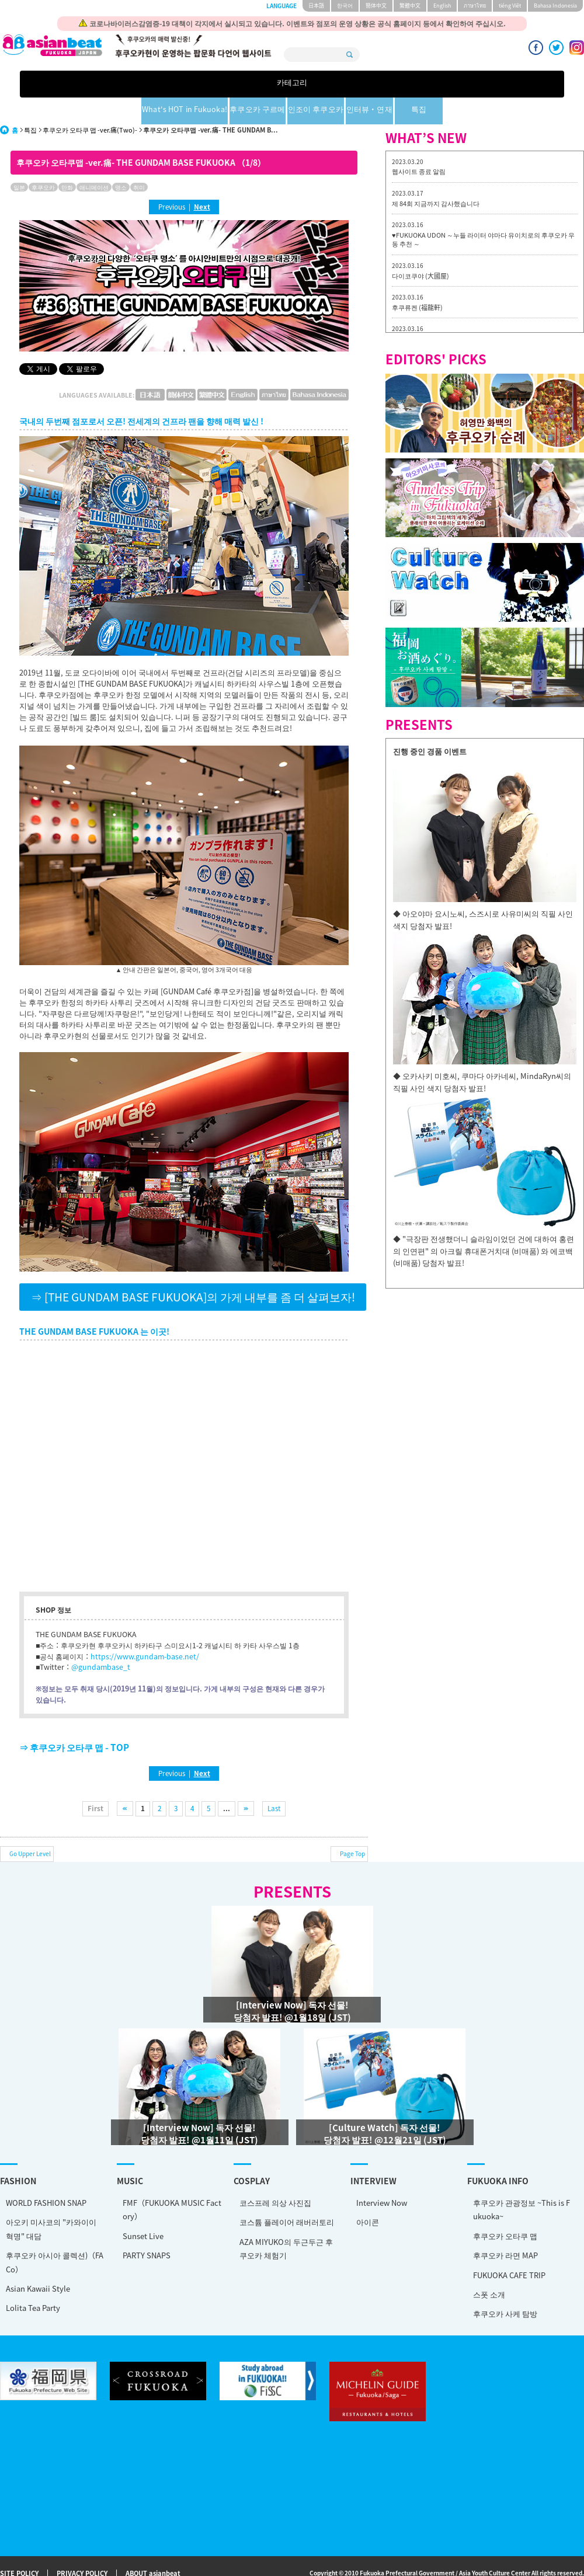 This screenshot has height=2576, width=584. What do you see at coordinates (74, 1720) in the screenshot?
I see `⇒ 후쿠오카 오타쿠 맵 - TOP` at bounding box center [74, 1720].